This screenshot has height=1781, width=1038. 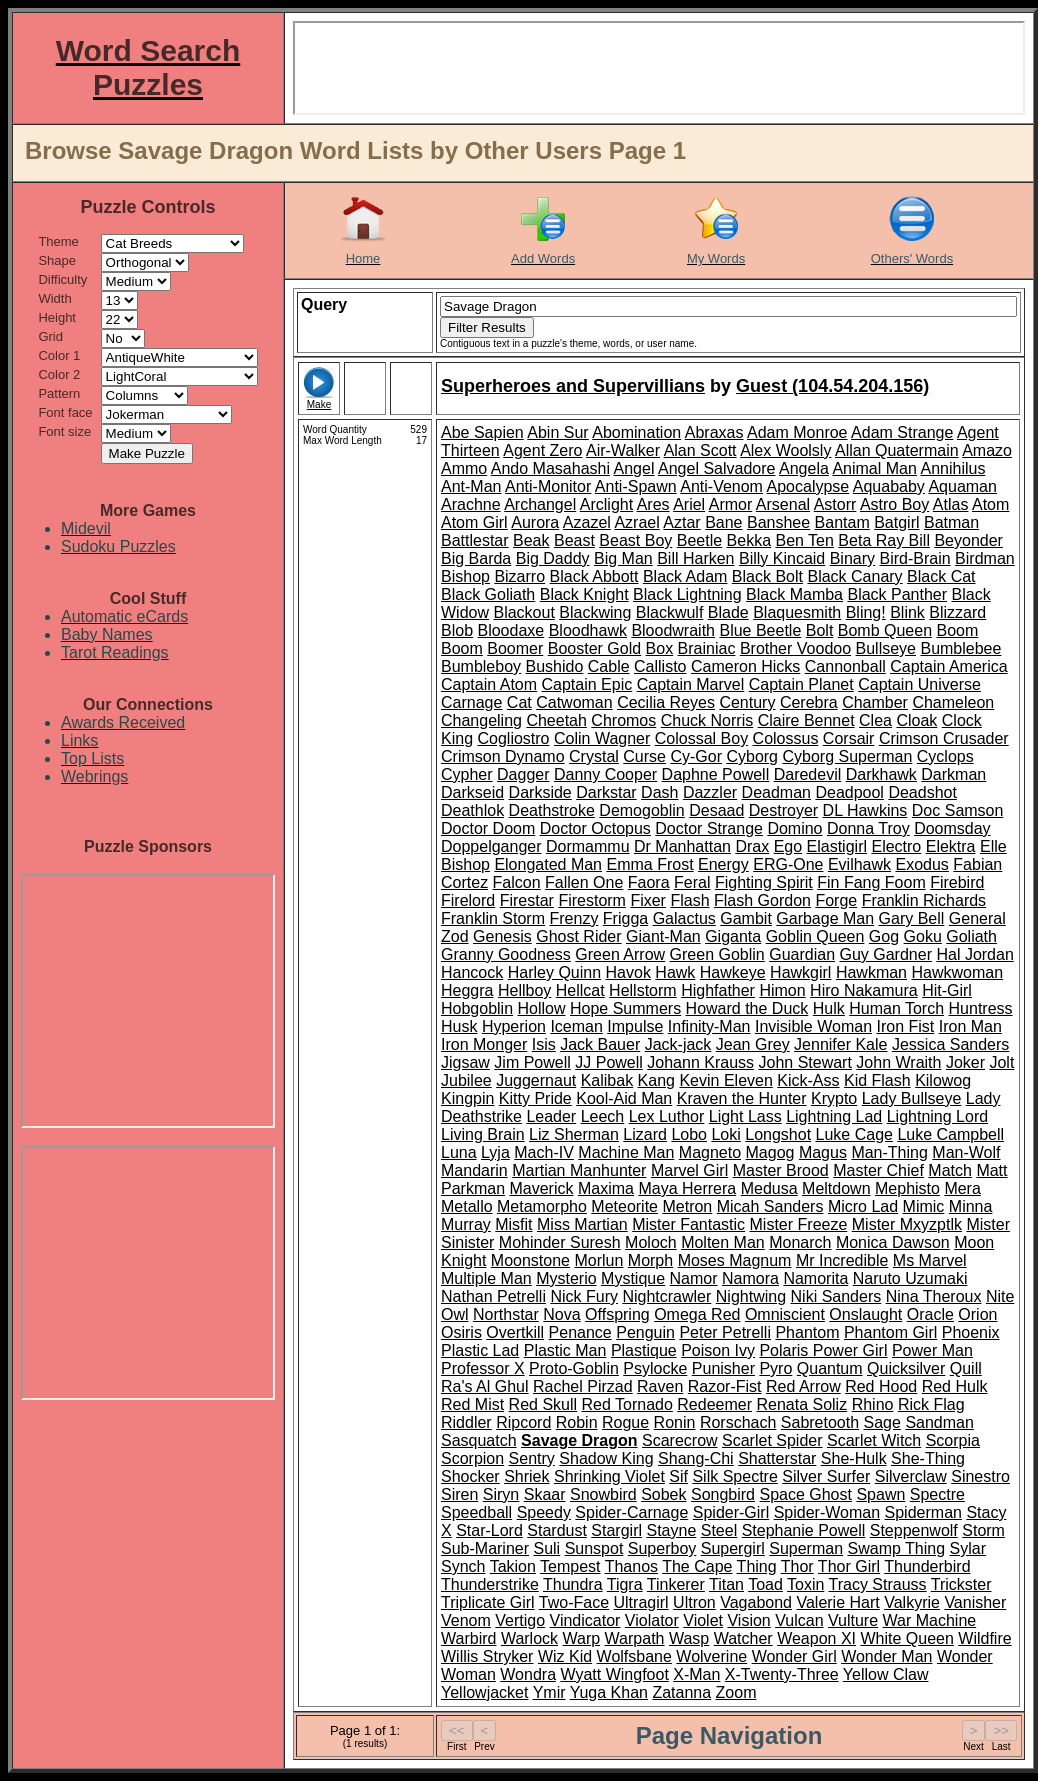 I want to click on Abin Sur, so click(x=557, y=432).